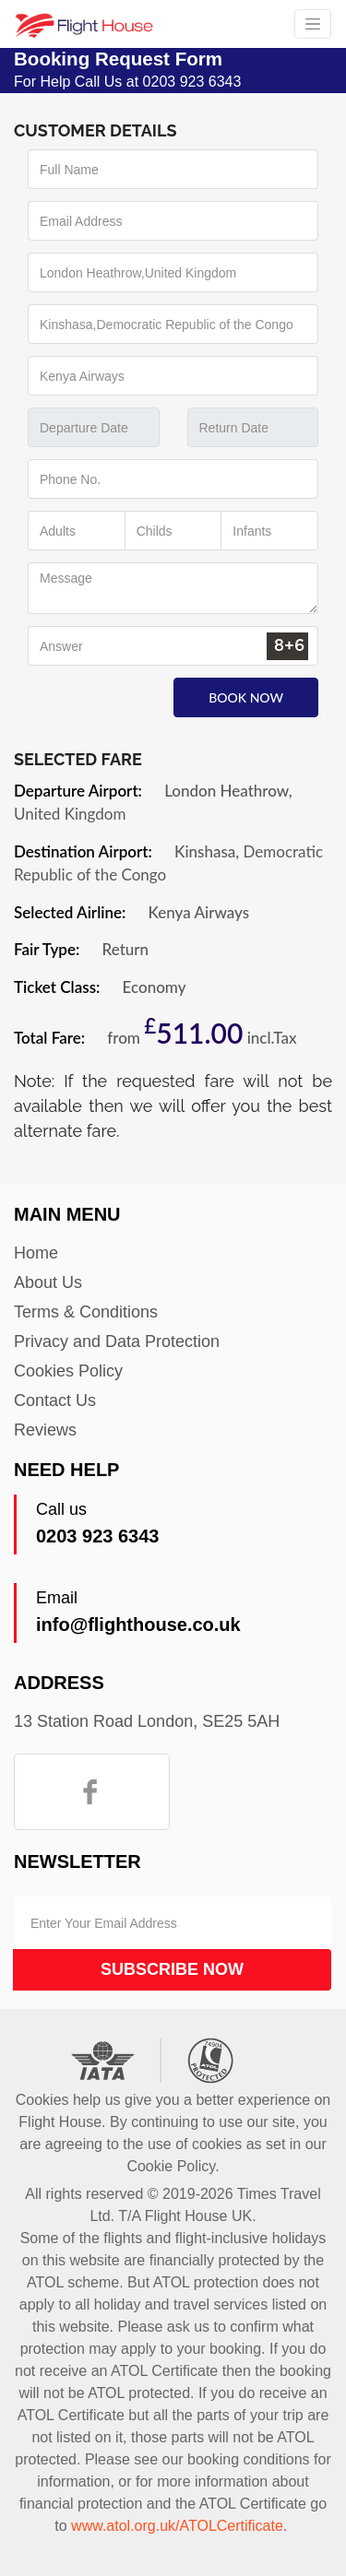  Describe the element at coordinates (138, 1624) in the screenshot. I see `info@flighthouse.co.uk` at that location.